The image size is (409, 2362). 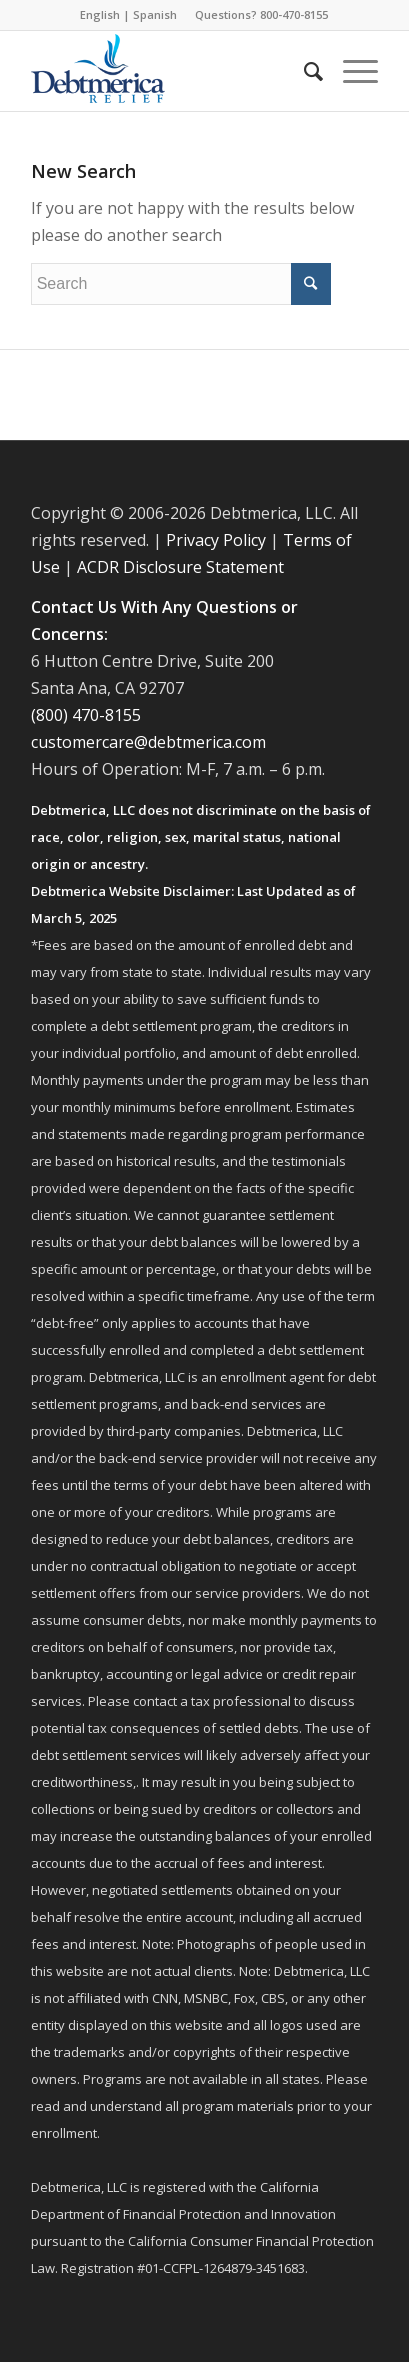 What do you see at coordinates (148, 742) in the screenshot?
I see `customercare@debtmerica.com` at bounding box center [148, 742].